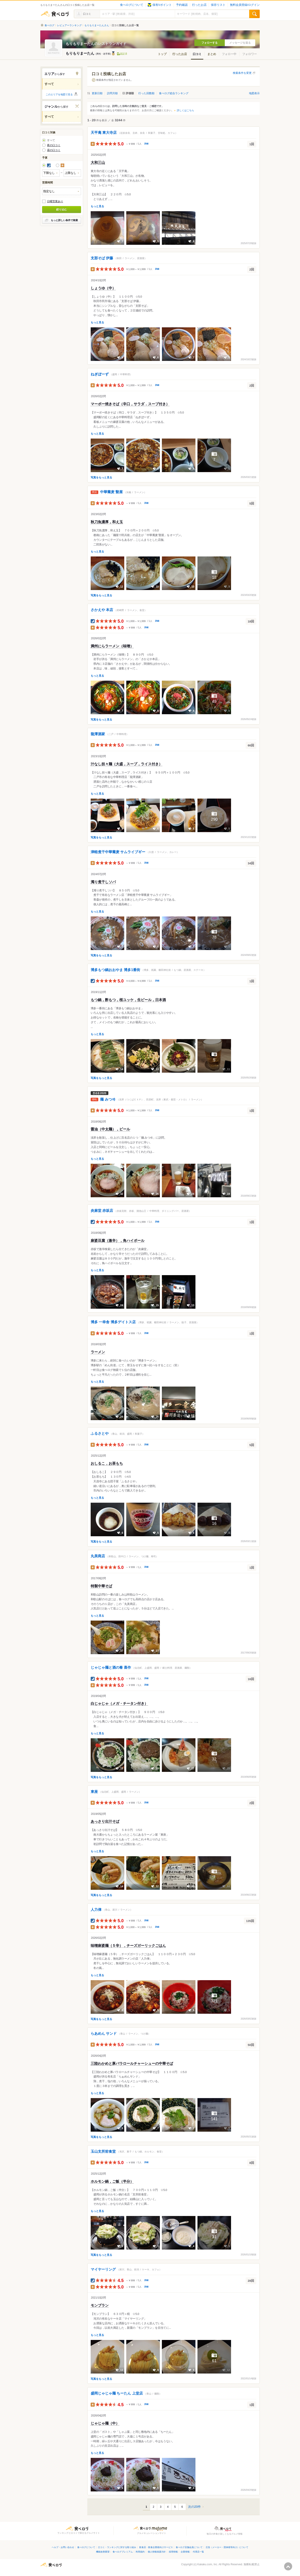 The image size is (300, 2576). Describe the element at coordinates (104, 132) in the screenshot. I see `天平庵 東大寺店` at that location.